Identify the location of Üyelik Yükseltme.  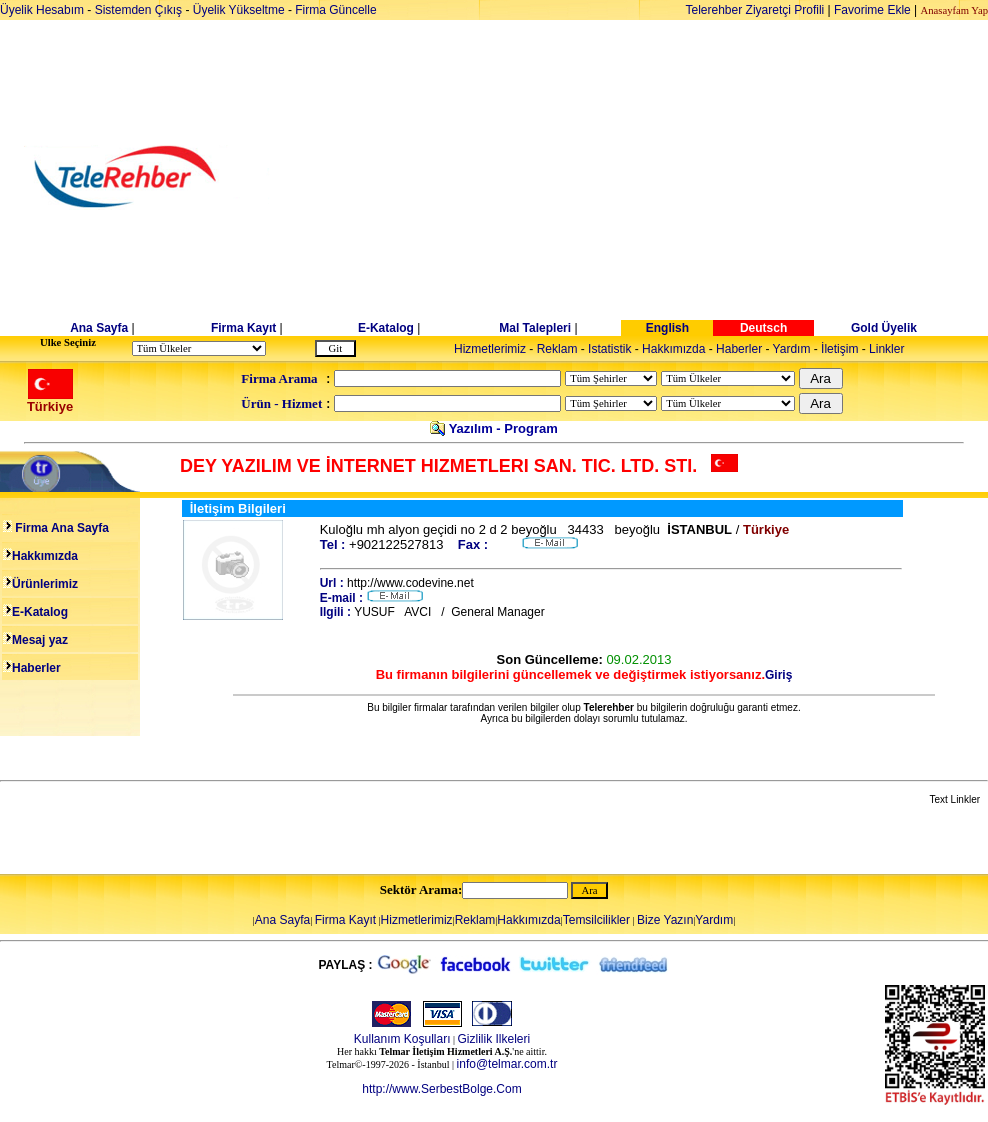
(239, 10).